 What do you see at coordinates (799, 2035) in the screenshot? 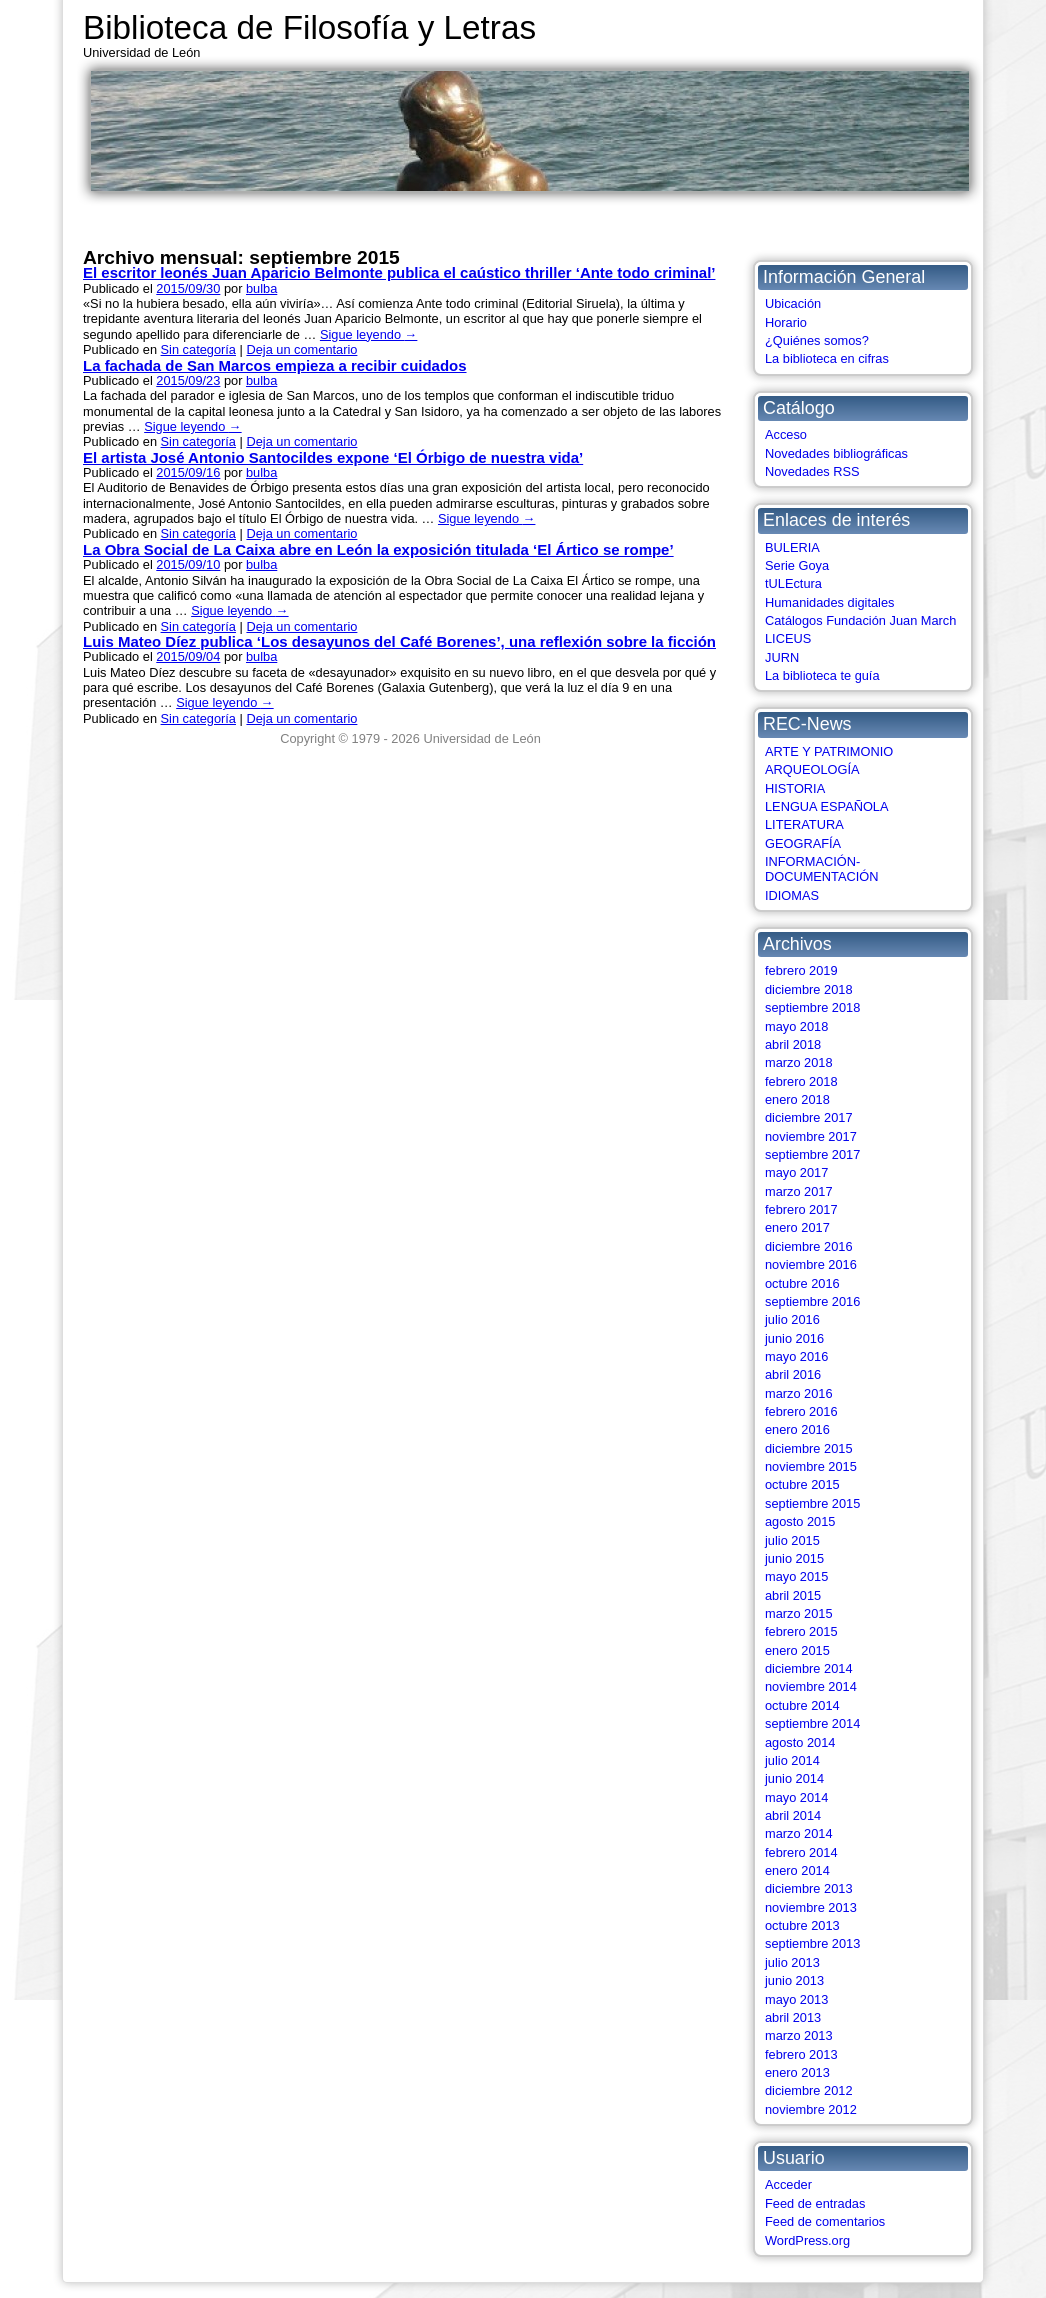
I see `marzo 2013` at bounding box center [799, 2035].